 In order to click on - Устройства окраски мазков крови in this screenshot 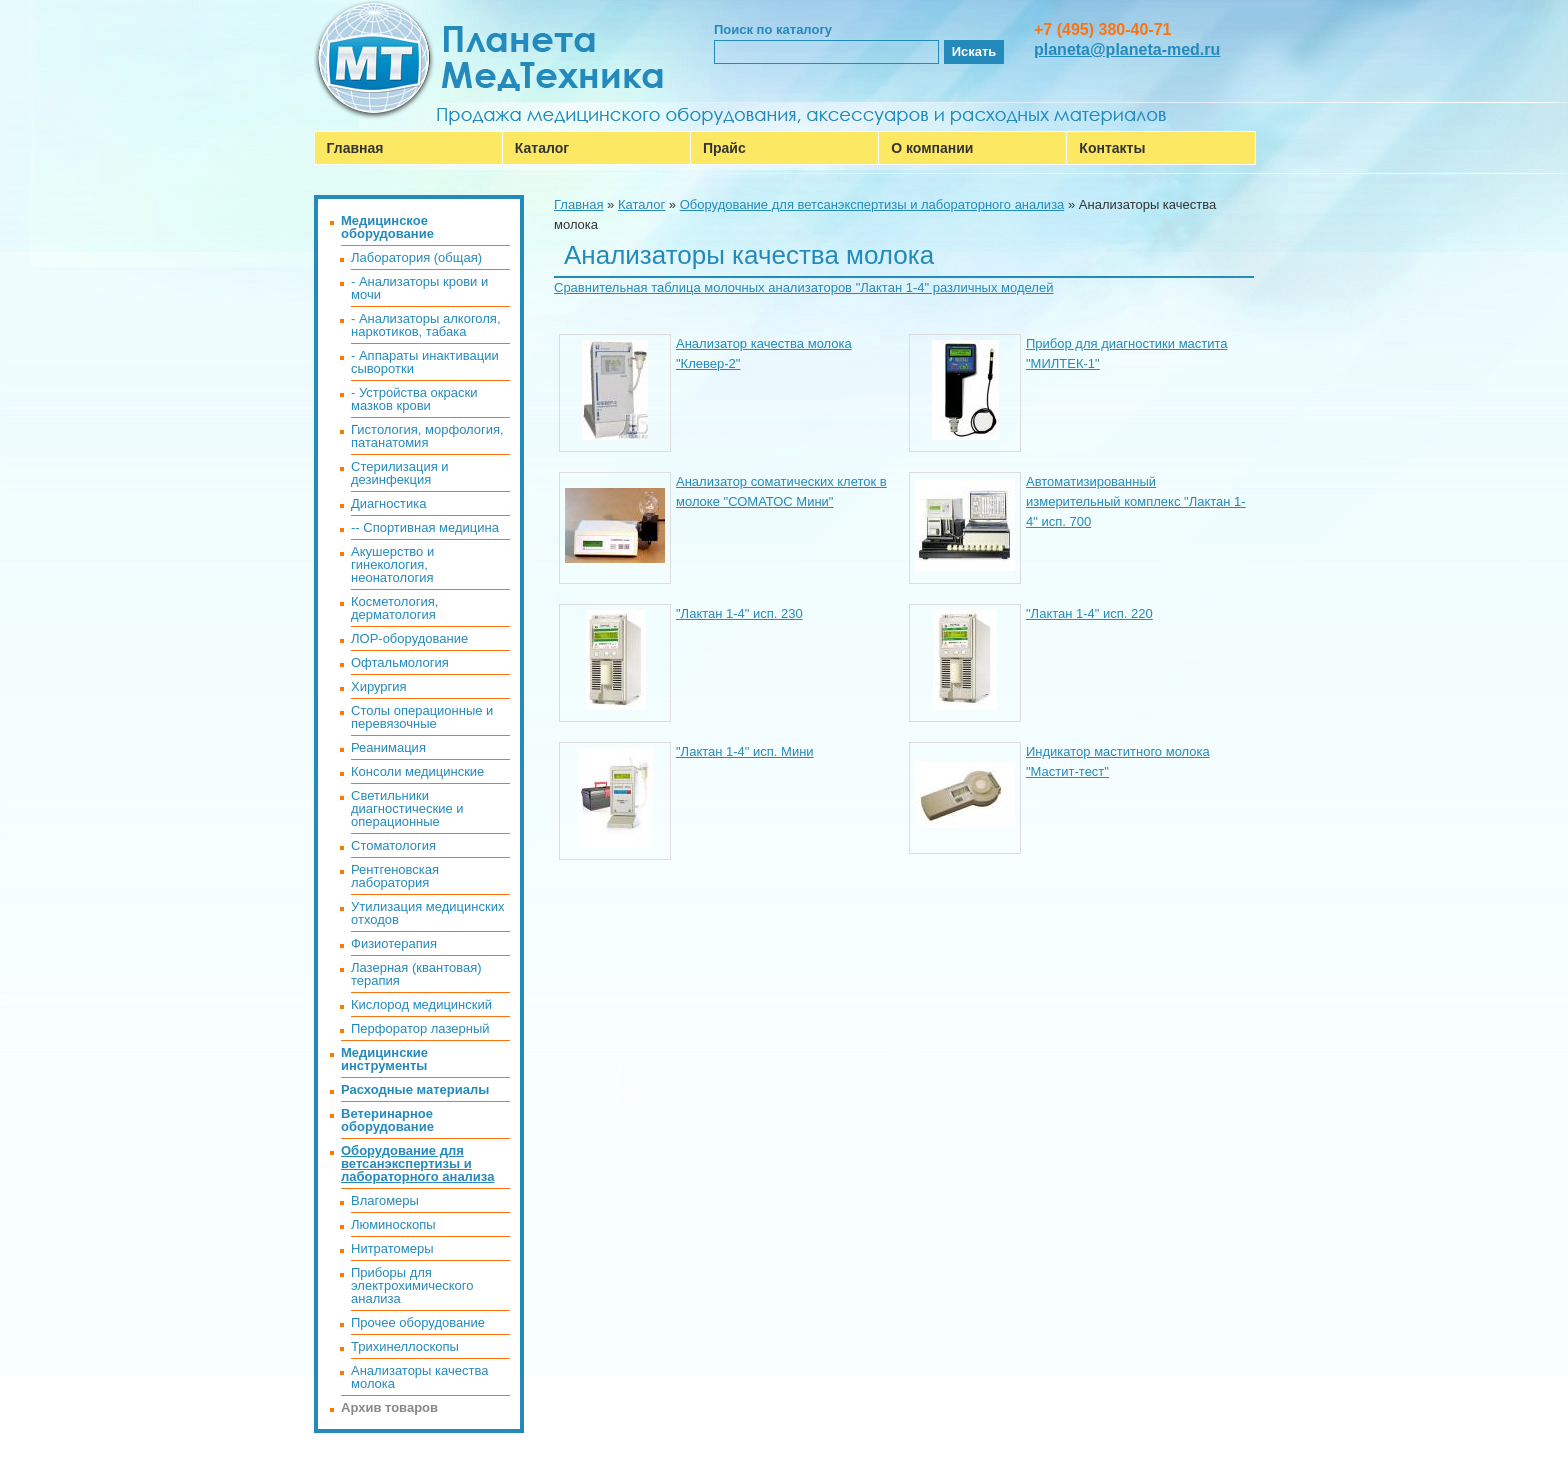, I will do `click(414, 399)`.